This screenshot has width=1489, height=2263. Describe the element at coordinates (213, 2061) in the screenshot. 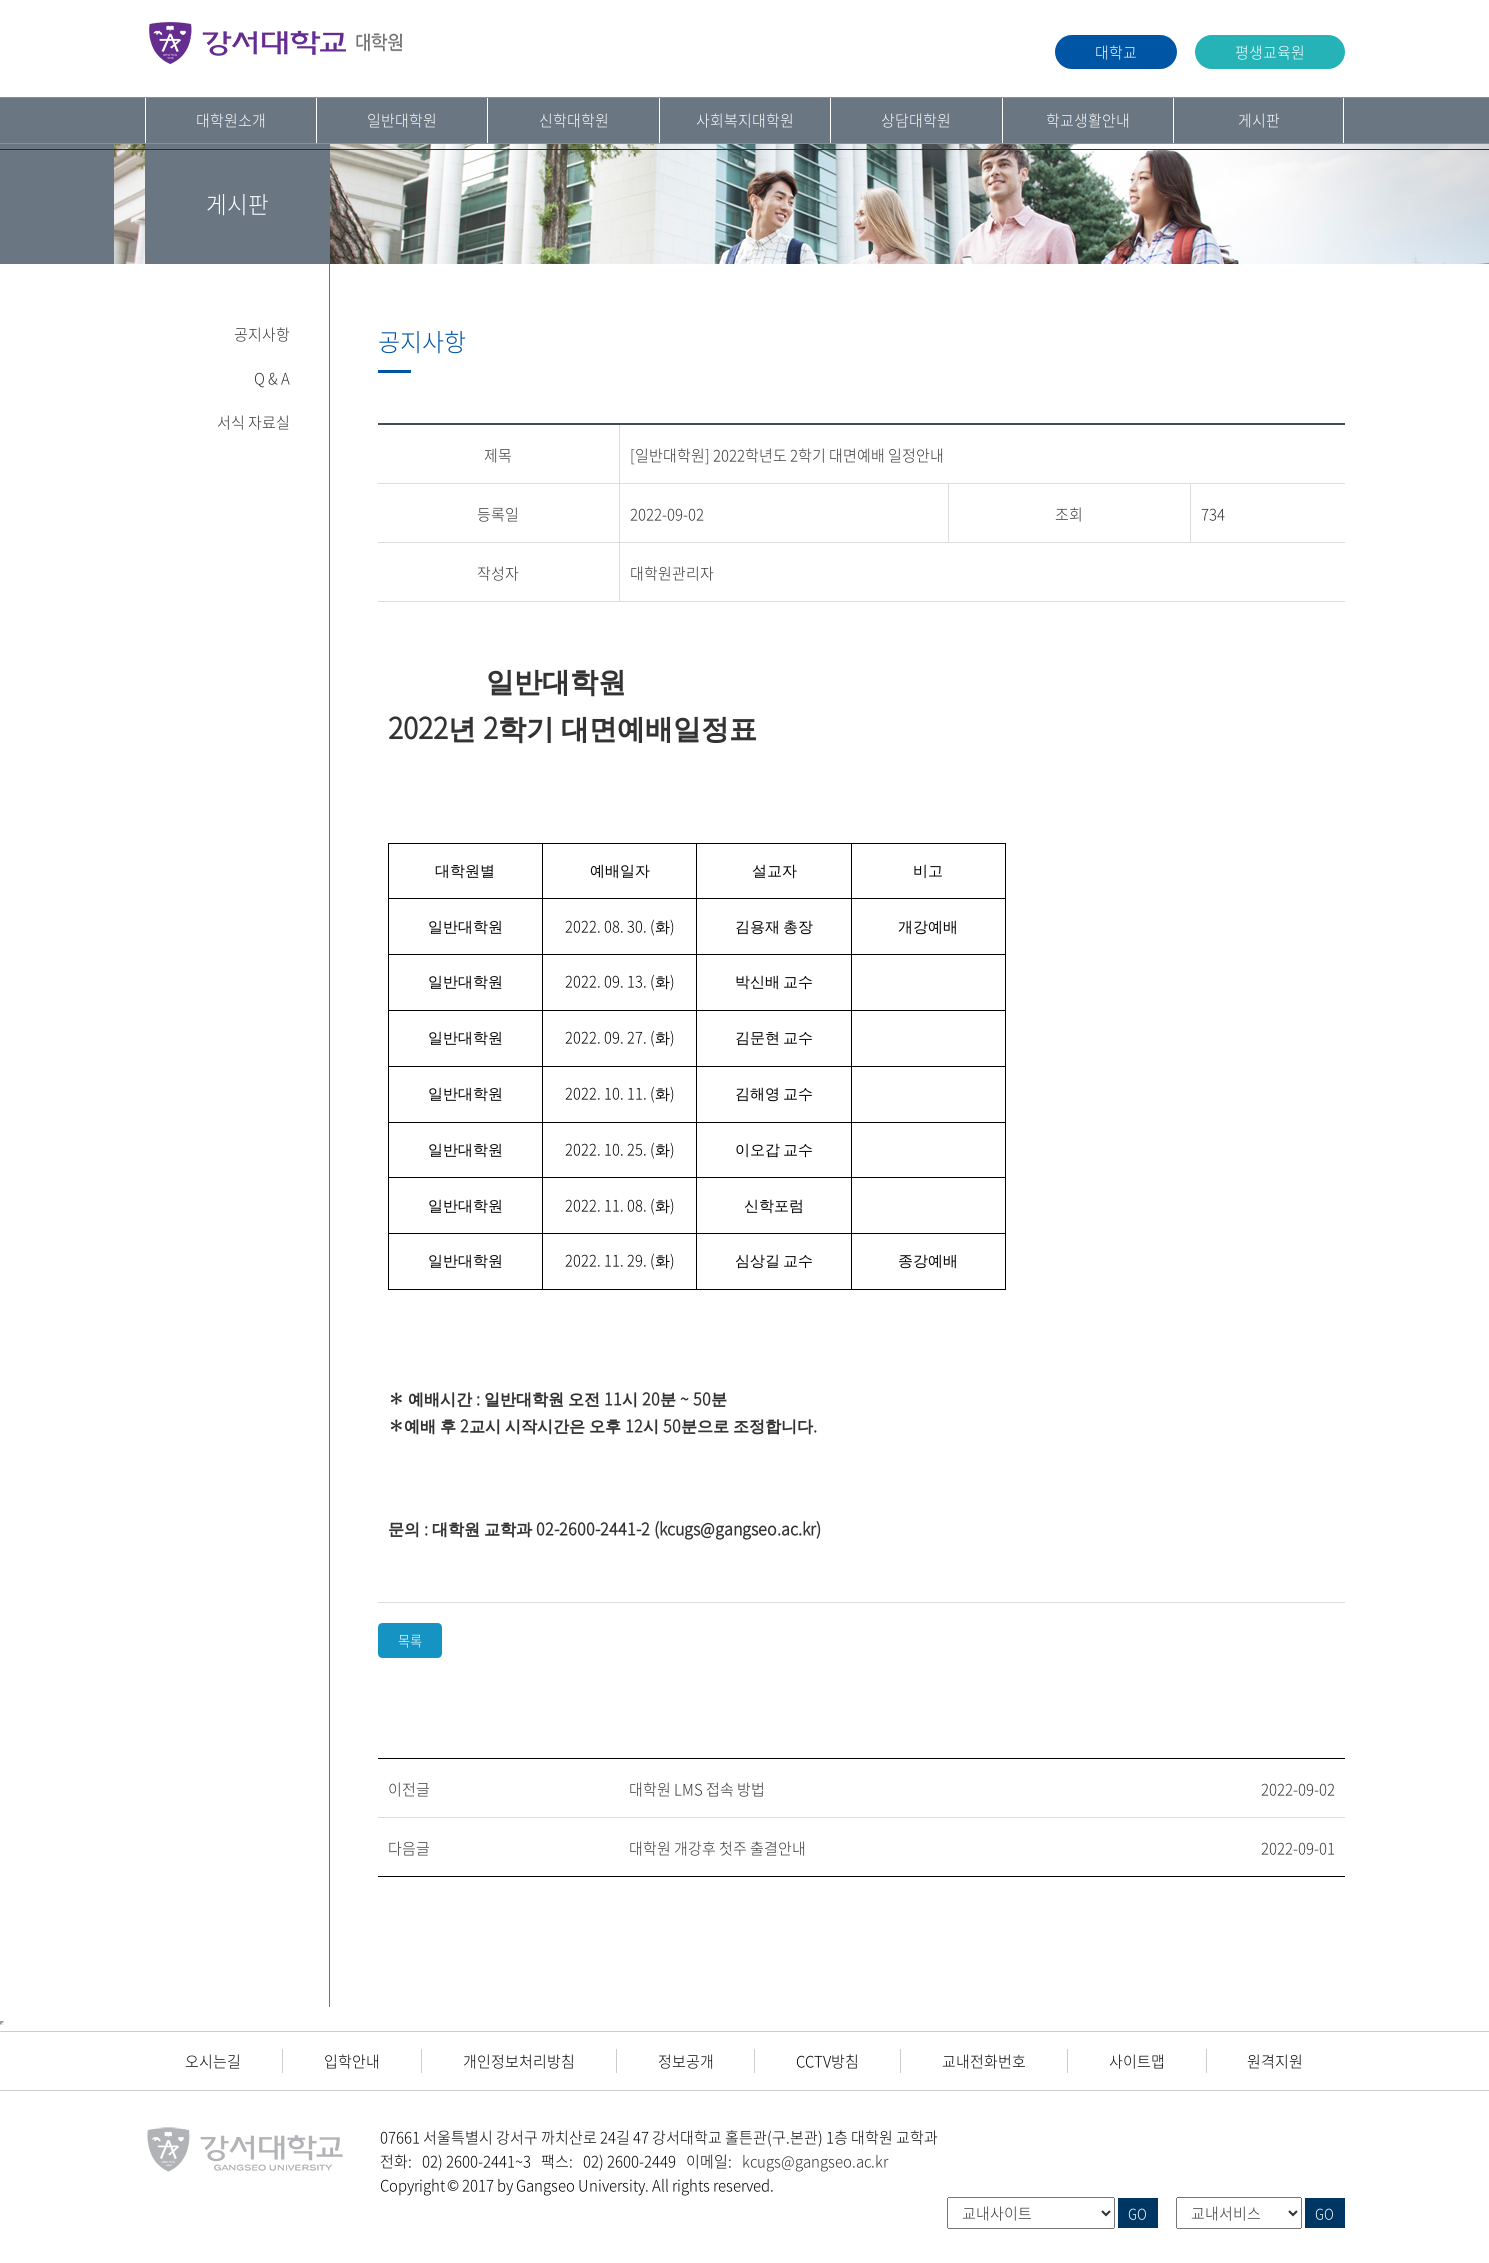

I see `오시는길` at that location.